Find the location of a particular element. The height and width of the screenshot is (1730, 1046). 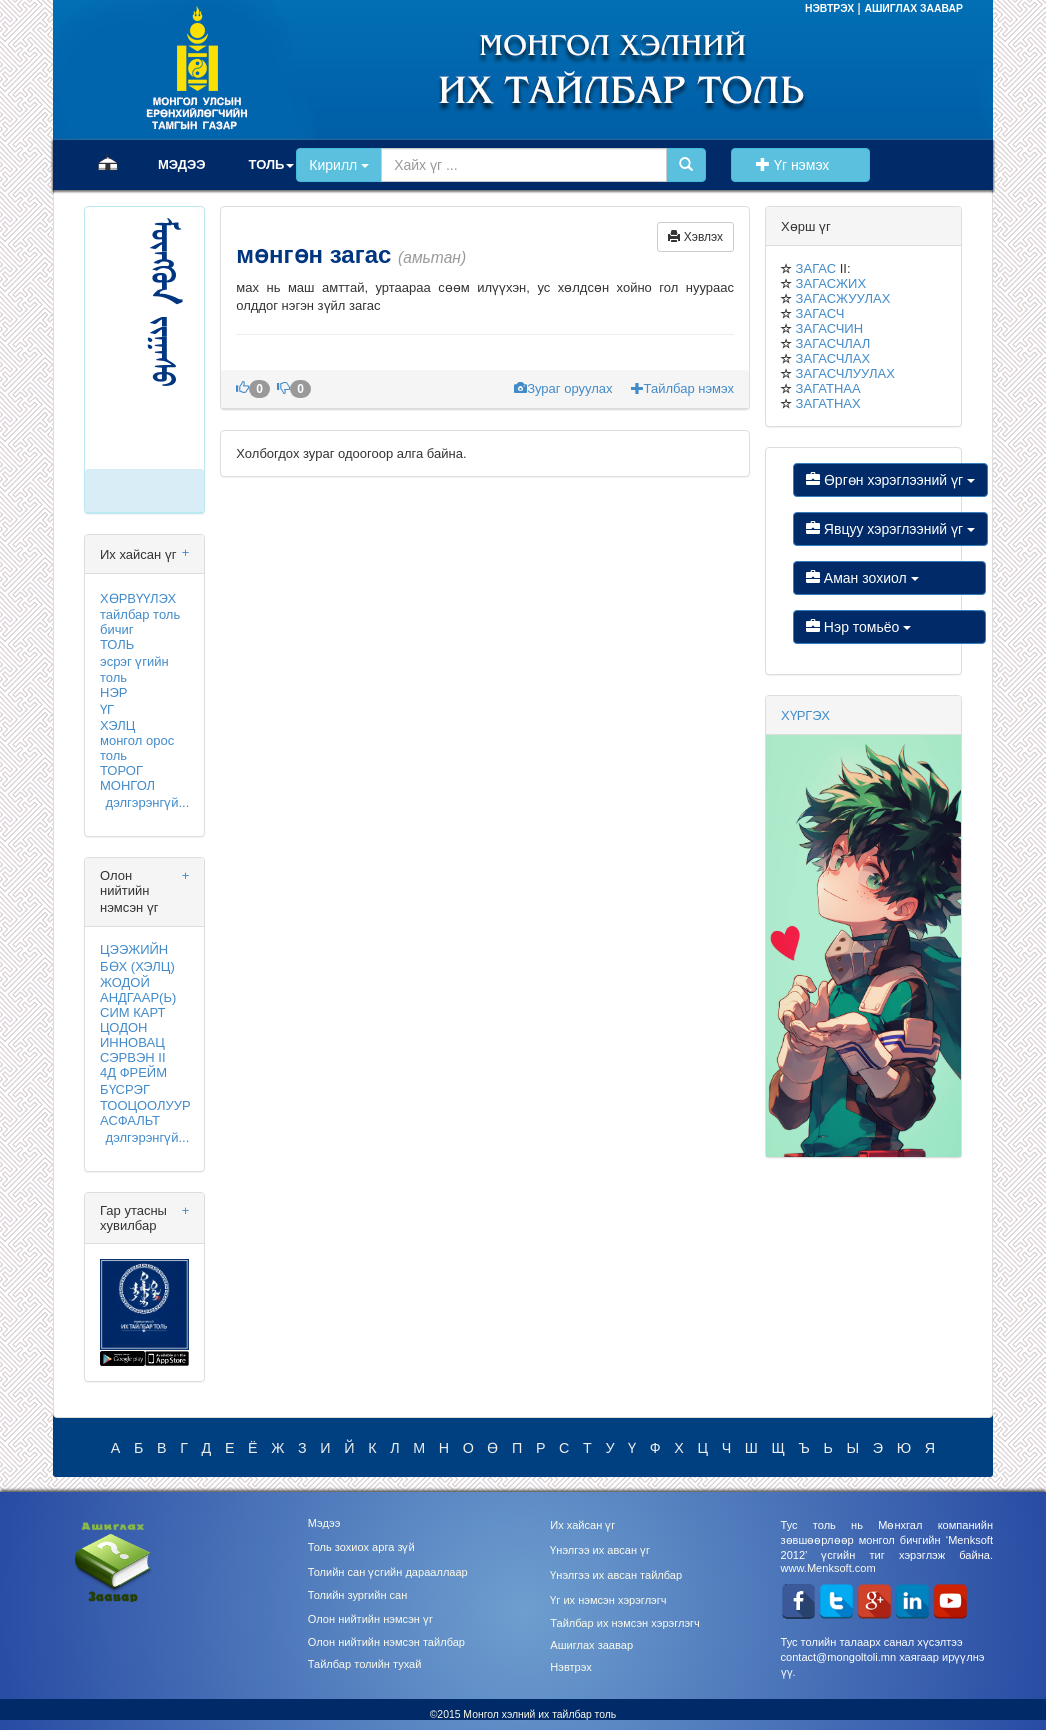

©2015 Монгол хэлний их тайлбар толь is located at coordinates (523, 1714).